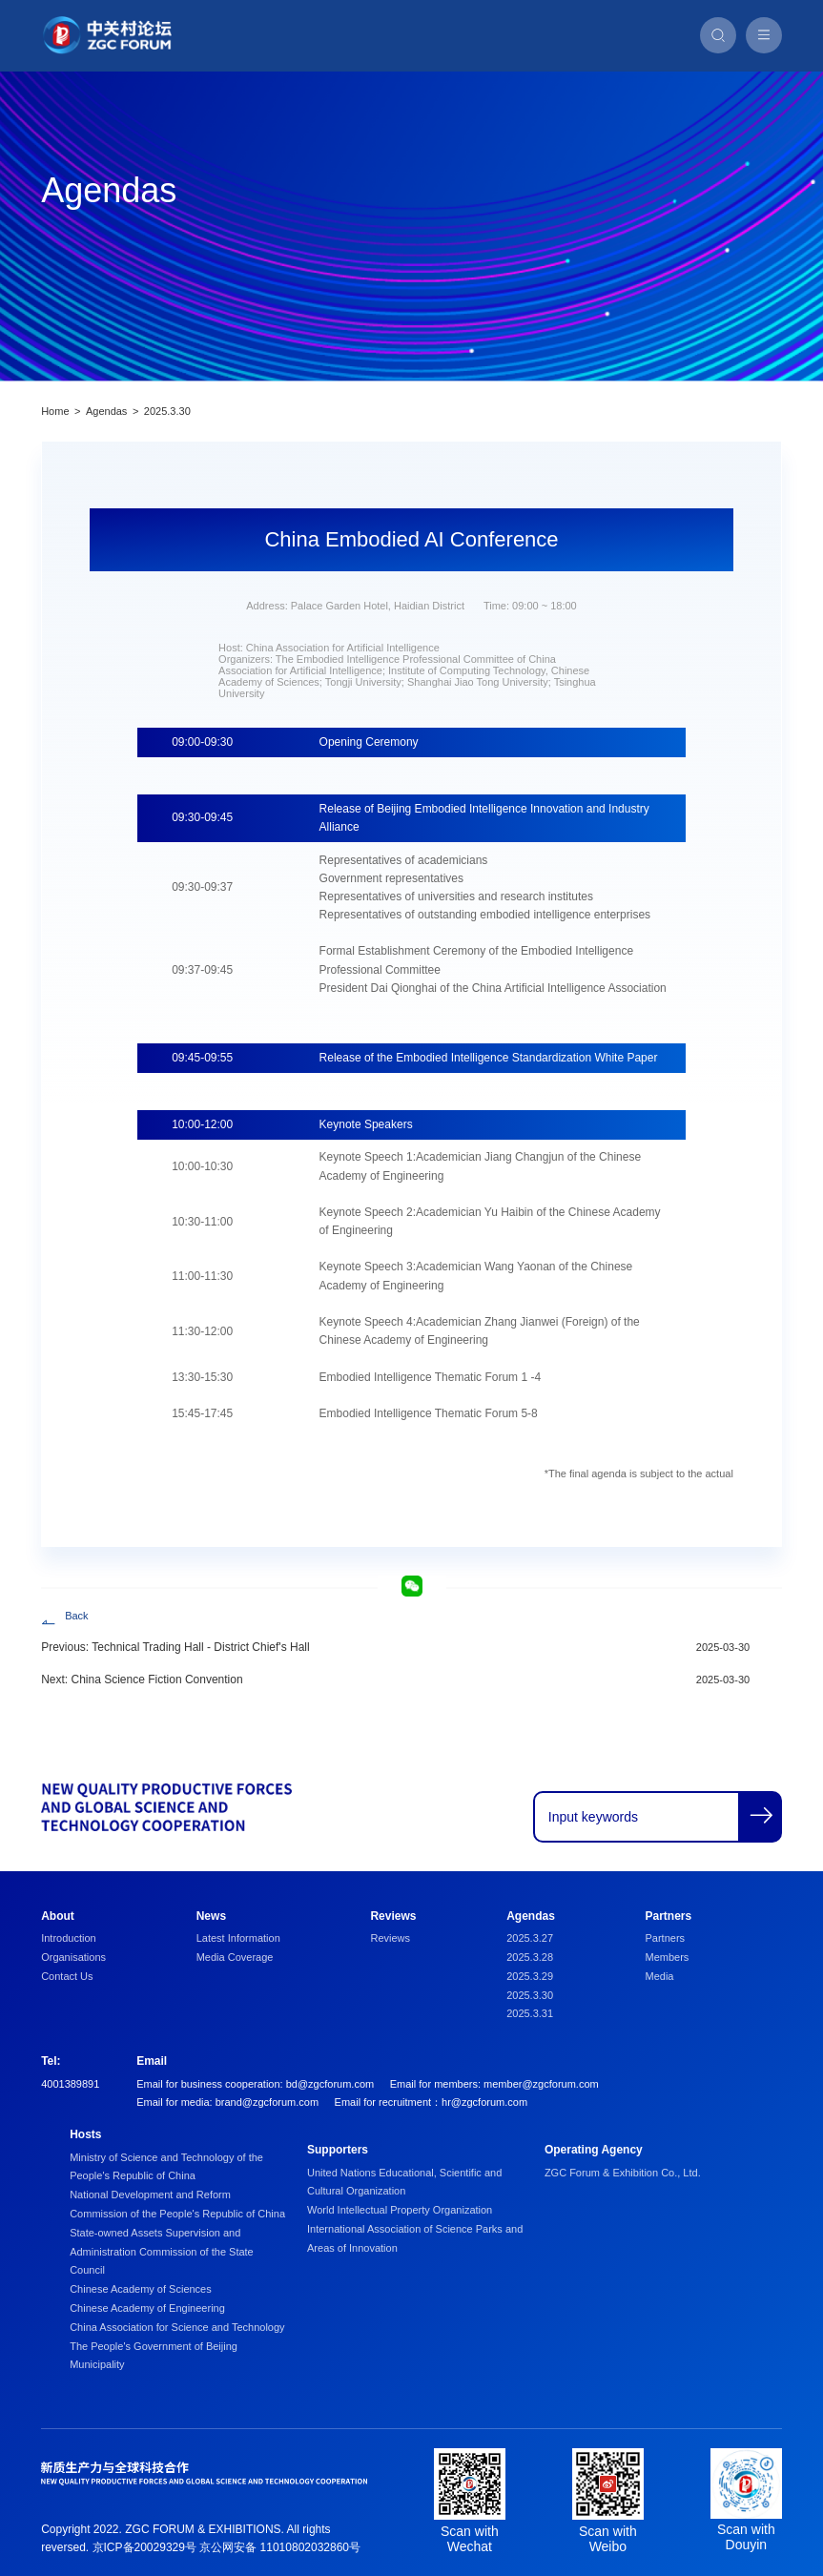  I want to click on ZGC Forum & Exhibition Co., Ltd., so click(623, 2172).